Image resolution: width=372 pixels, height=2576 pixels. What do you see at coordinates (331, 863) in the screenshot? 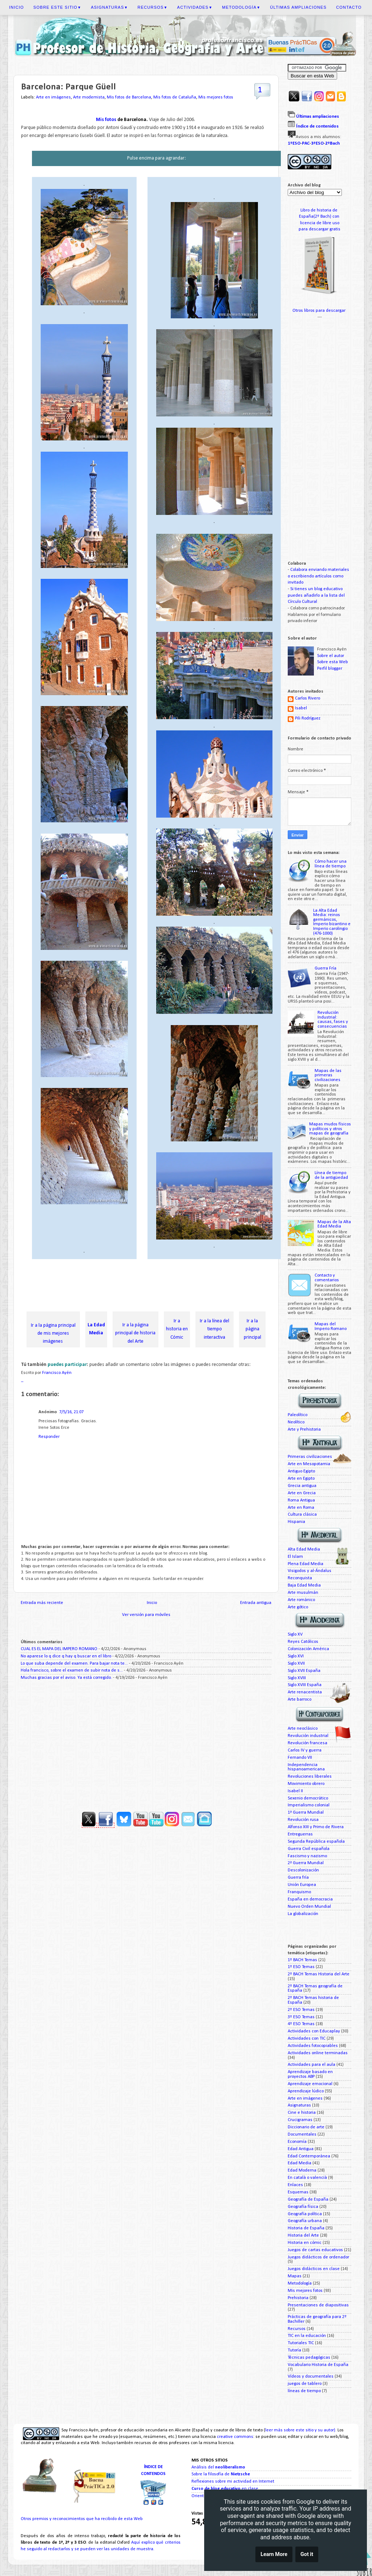
I see `Cómo hacer una línea de tiempo` at bounding box center [331, 863].